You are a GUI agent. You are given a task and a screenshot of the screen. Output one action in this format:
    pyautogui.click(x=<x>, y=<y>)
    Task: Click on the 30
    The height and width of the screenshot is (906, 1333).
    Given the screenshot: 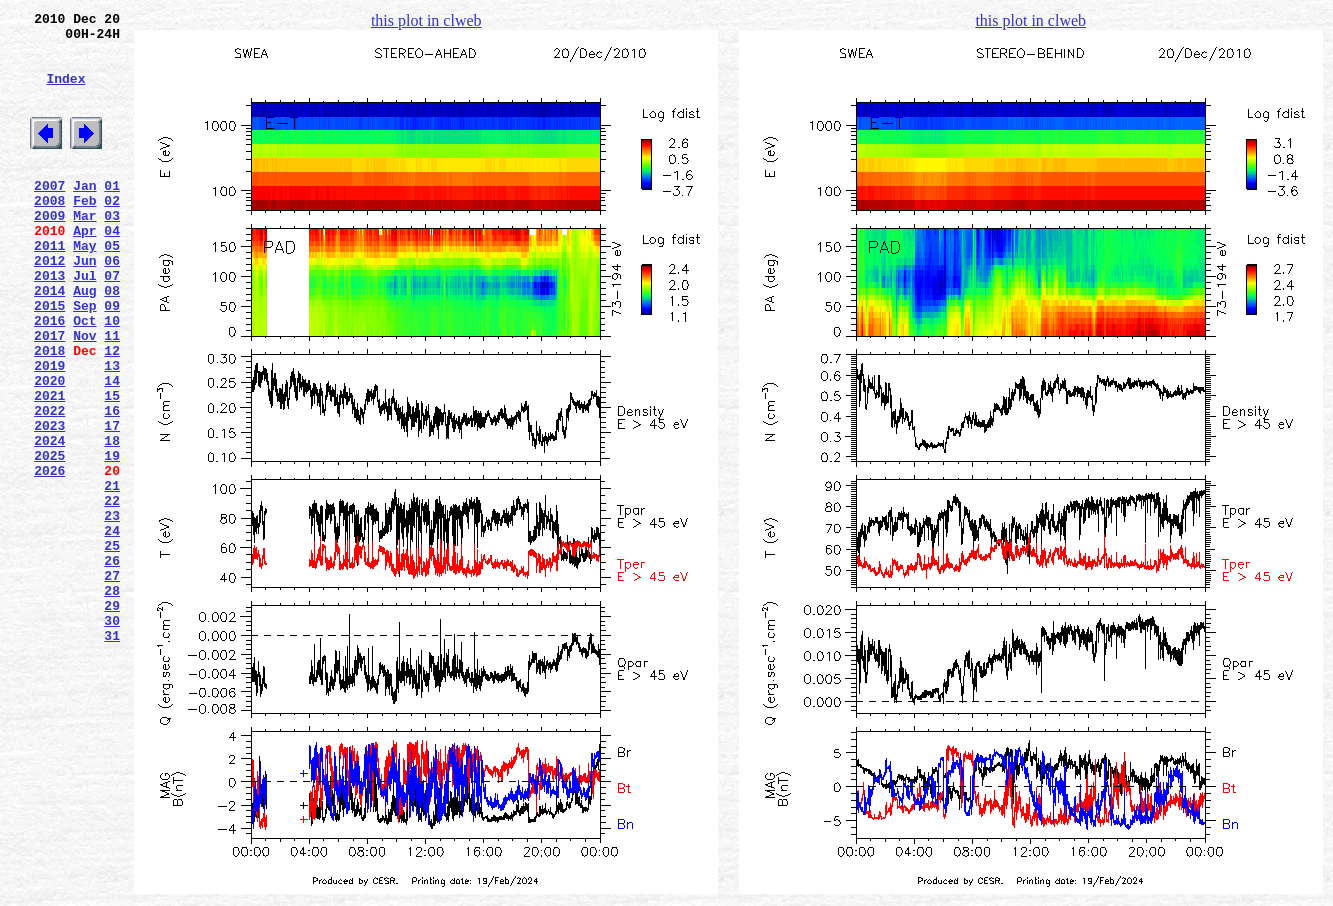 What is the action you would take?
    pyautogui.click(x=112, y=737)
    